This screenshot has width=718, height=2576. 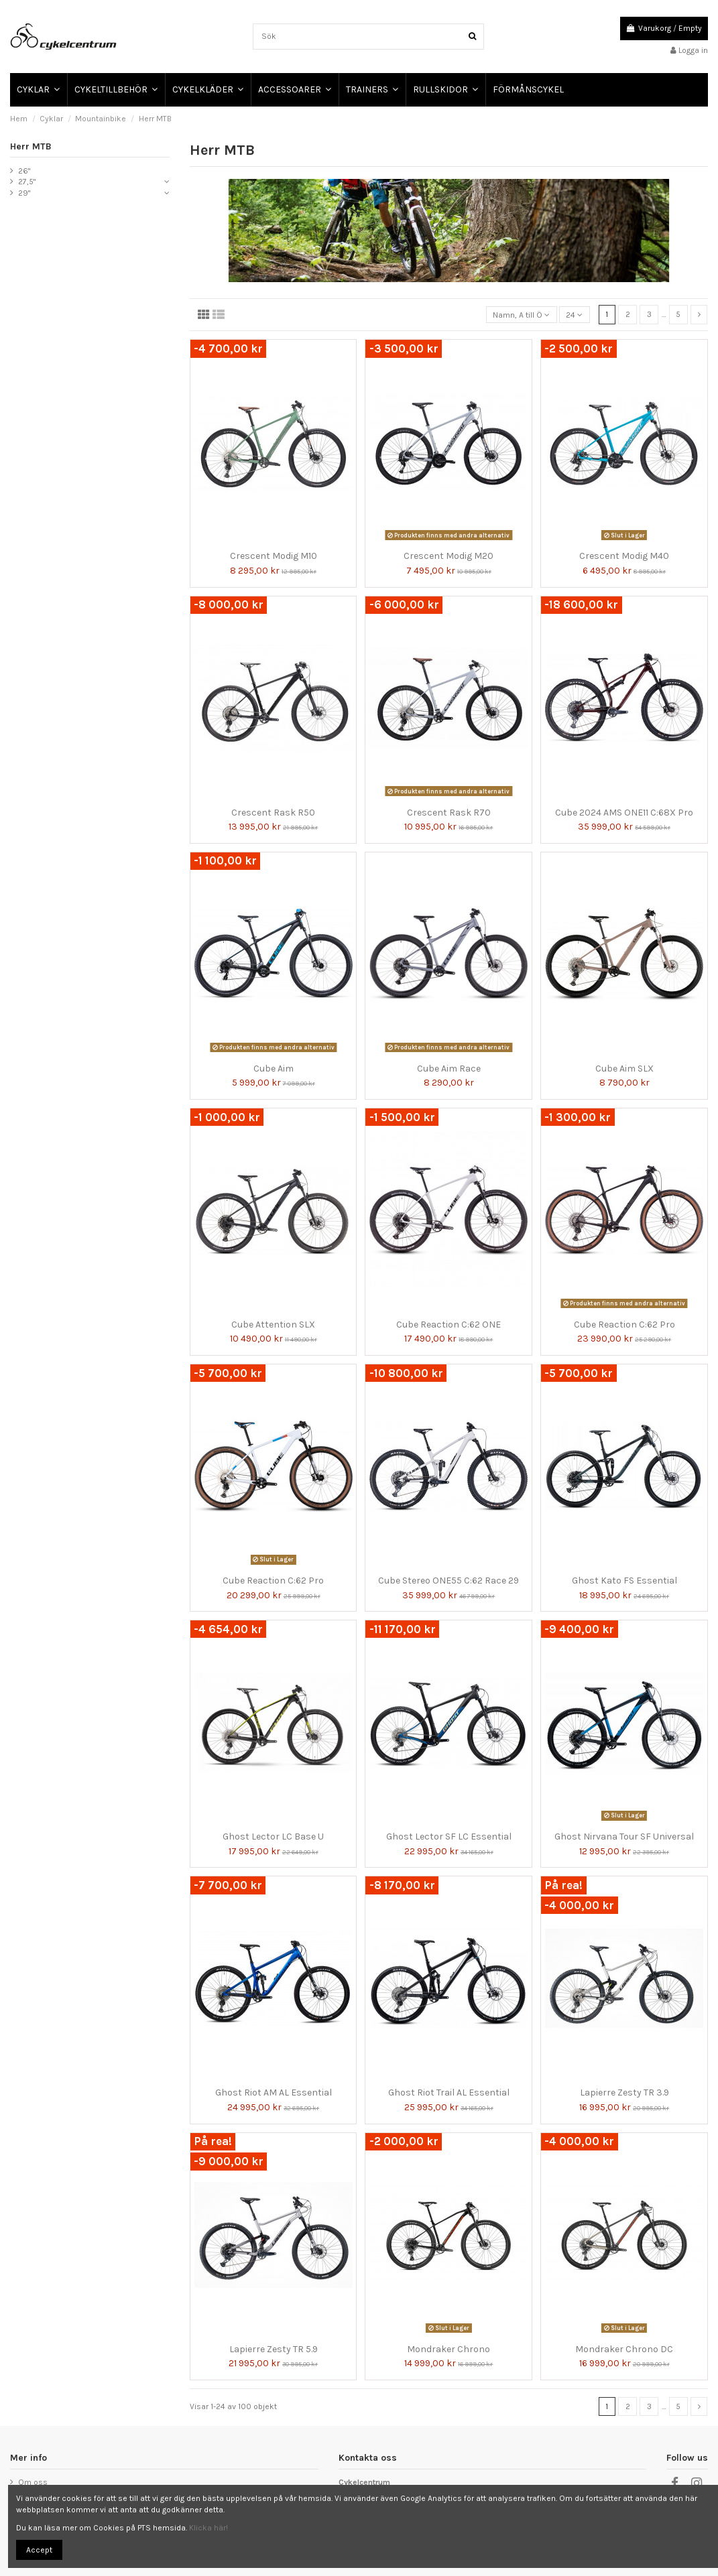 I want to click on Om oss, so click(x=33, y=2482).